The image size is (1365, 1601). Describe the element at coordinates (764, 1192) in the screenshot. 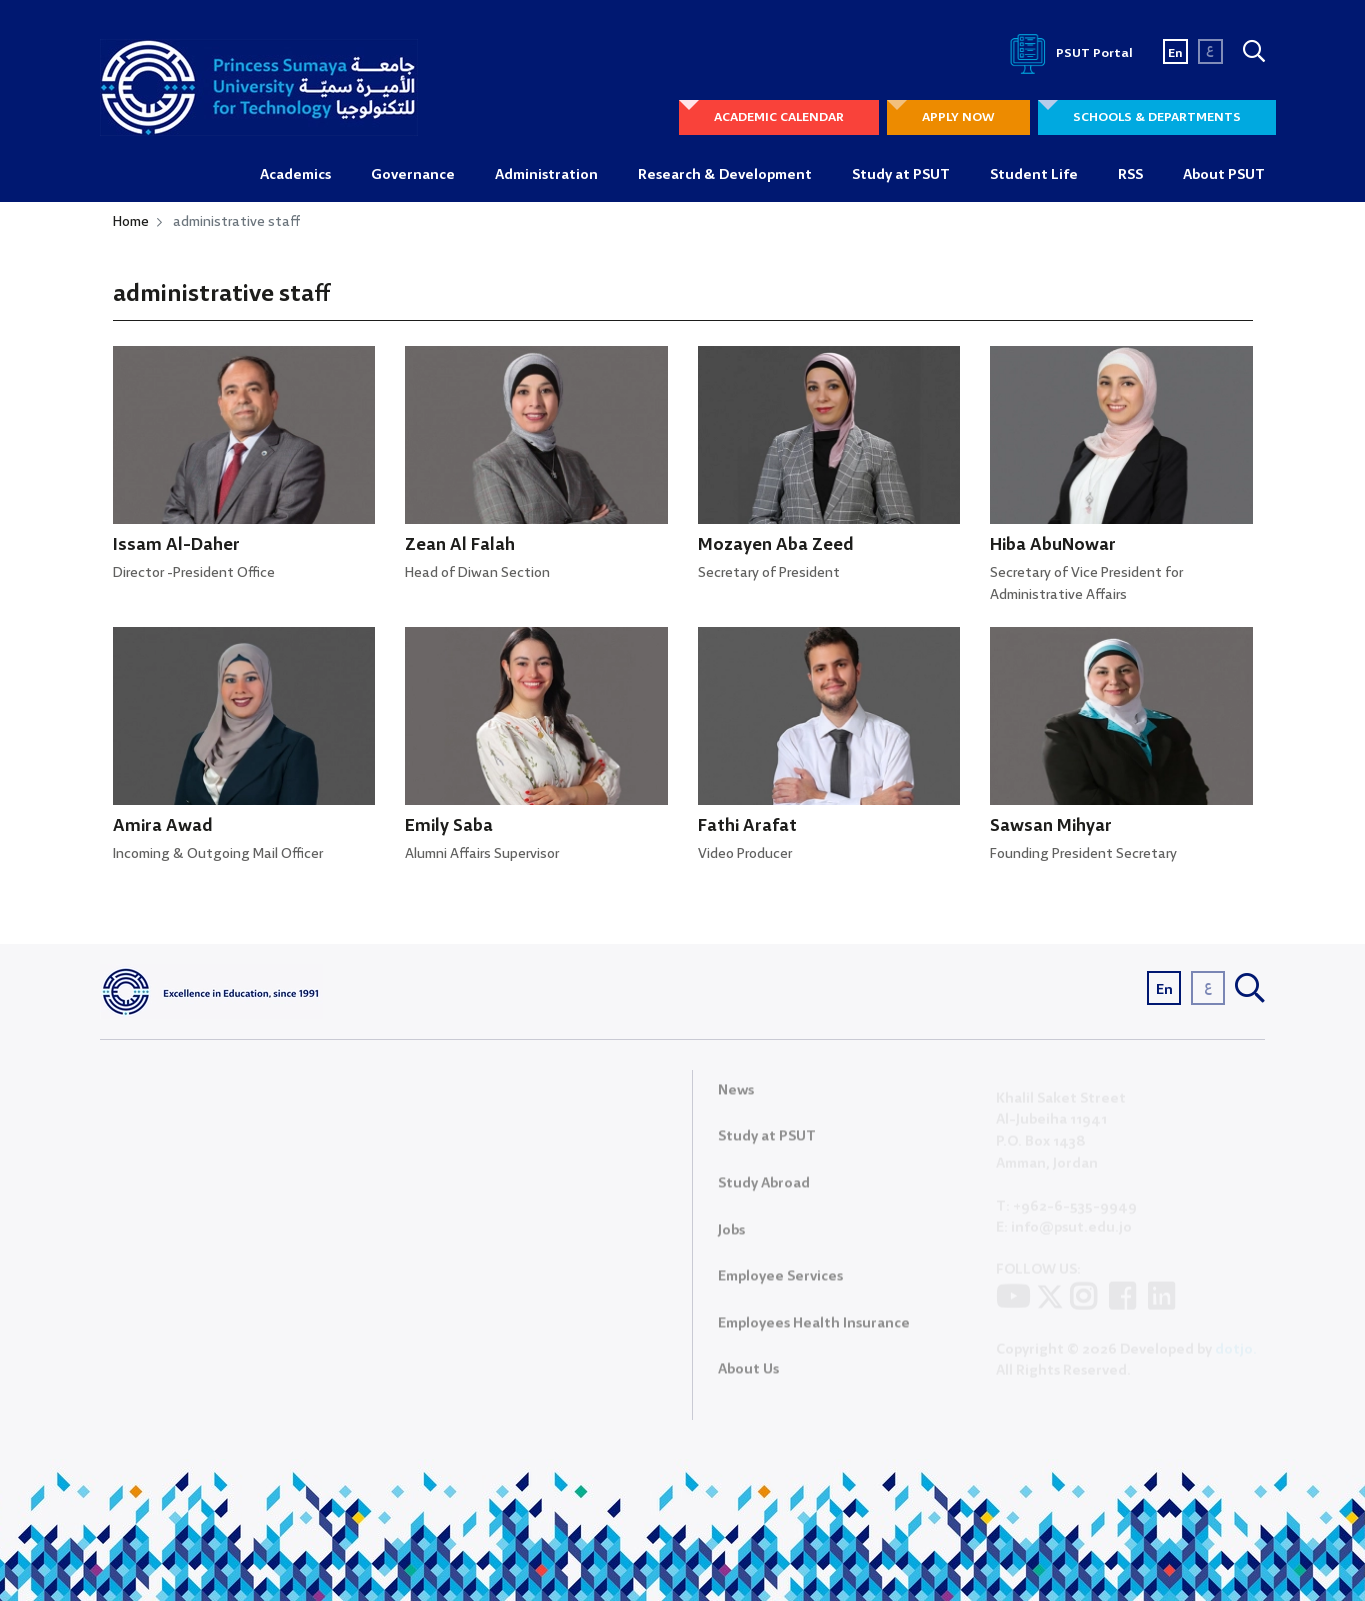

I see `Study Abroad` at that location.